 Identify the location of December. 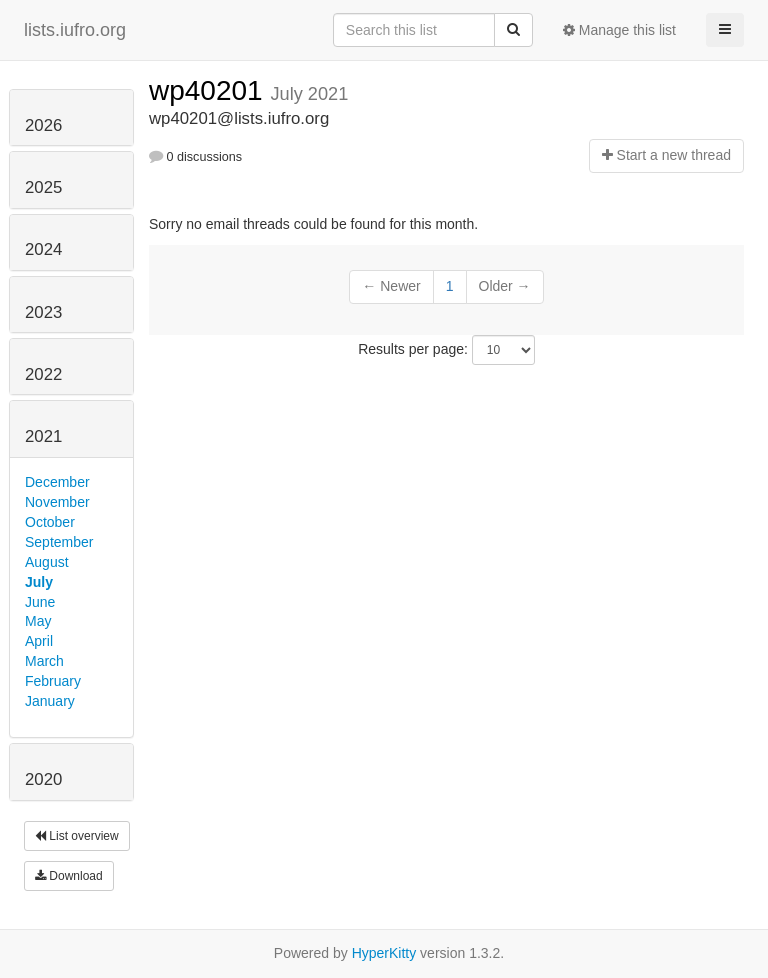
(57, 482).